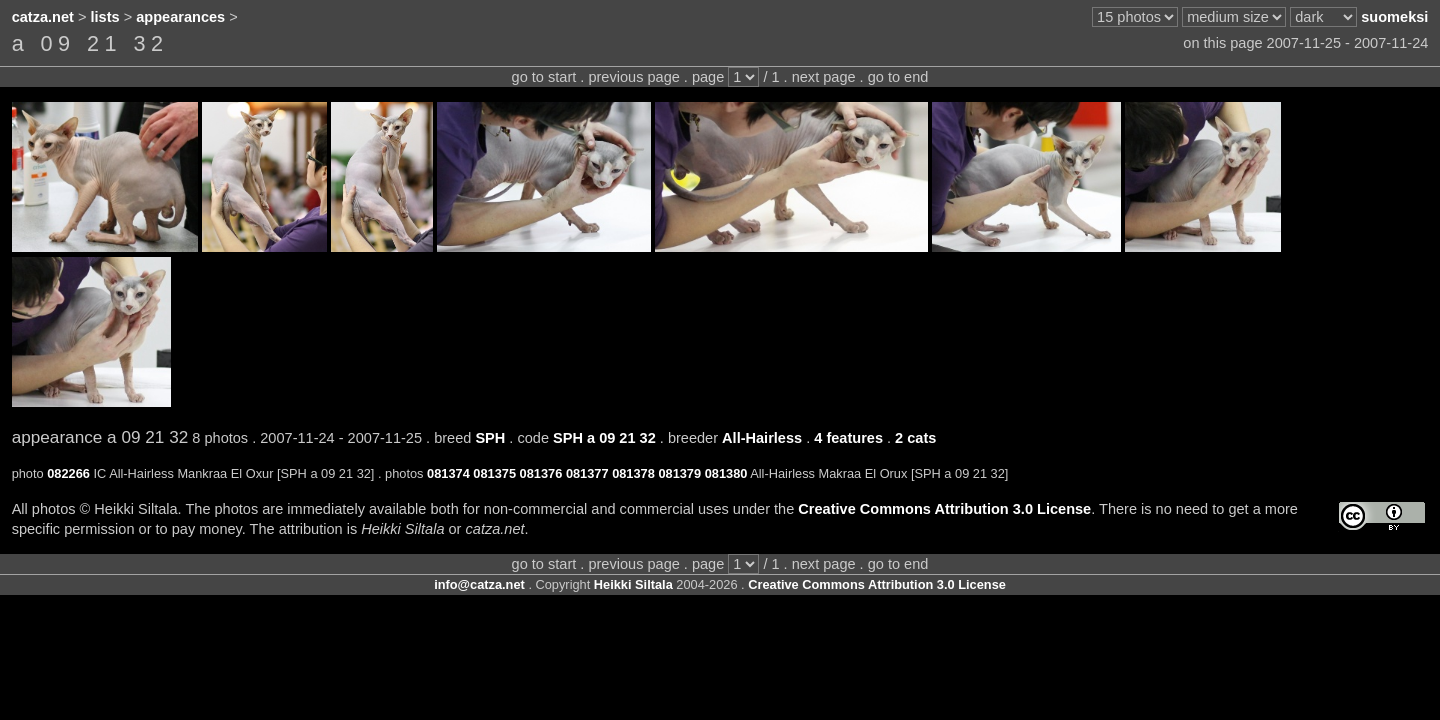 Image resolution: width=1440 pixels, height=720 pixels. What do you see at coordinates (633, 584) in the screenshot?
I see `Heikki Siltala` at bounding box center [633, 584].